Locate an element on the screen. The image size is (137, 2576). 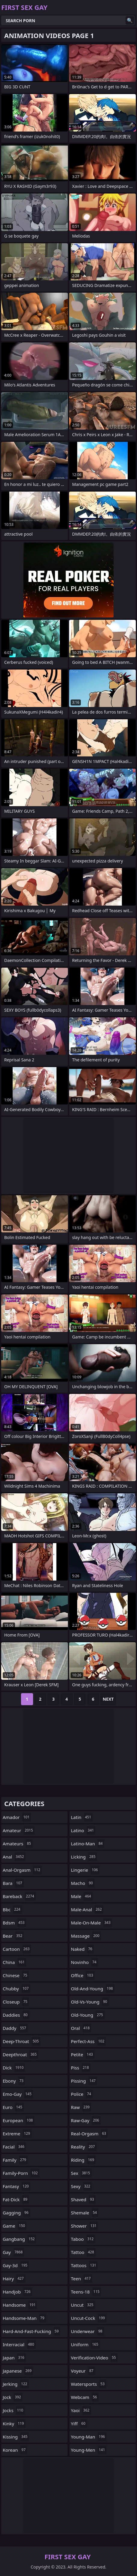
fantasy is located at coordinates (16, 2186).